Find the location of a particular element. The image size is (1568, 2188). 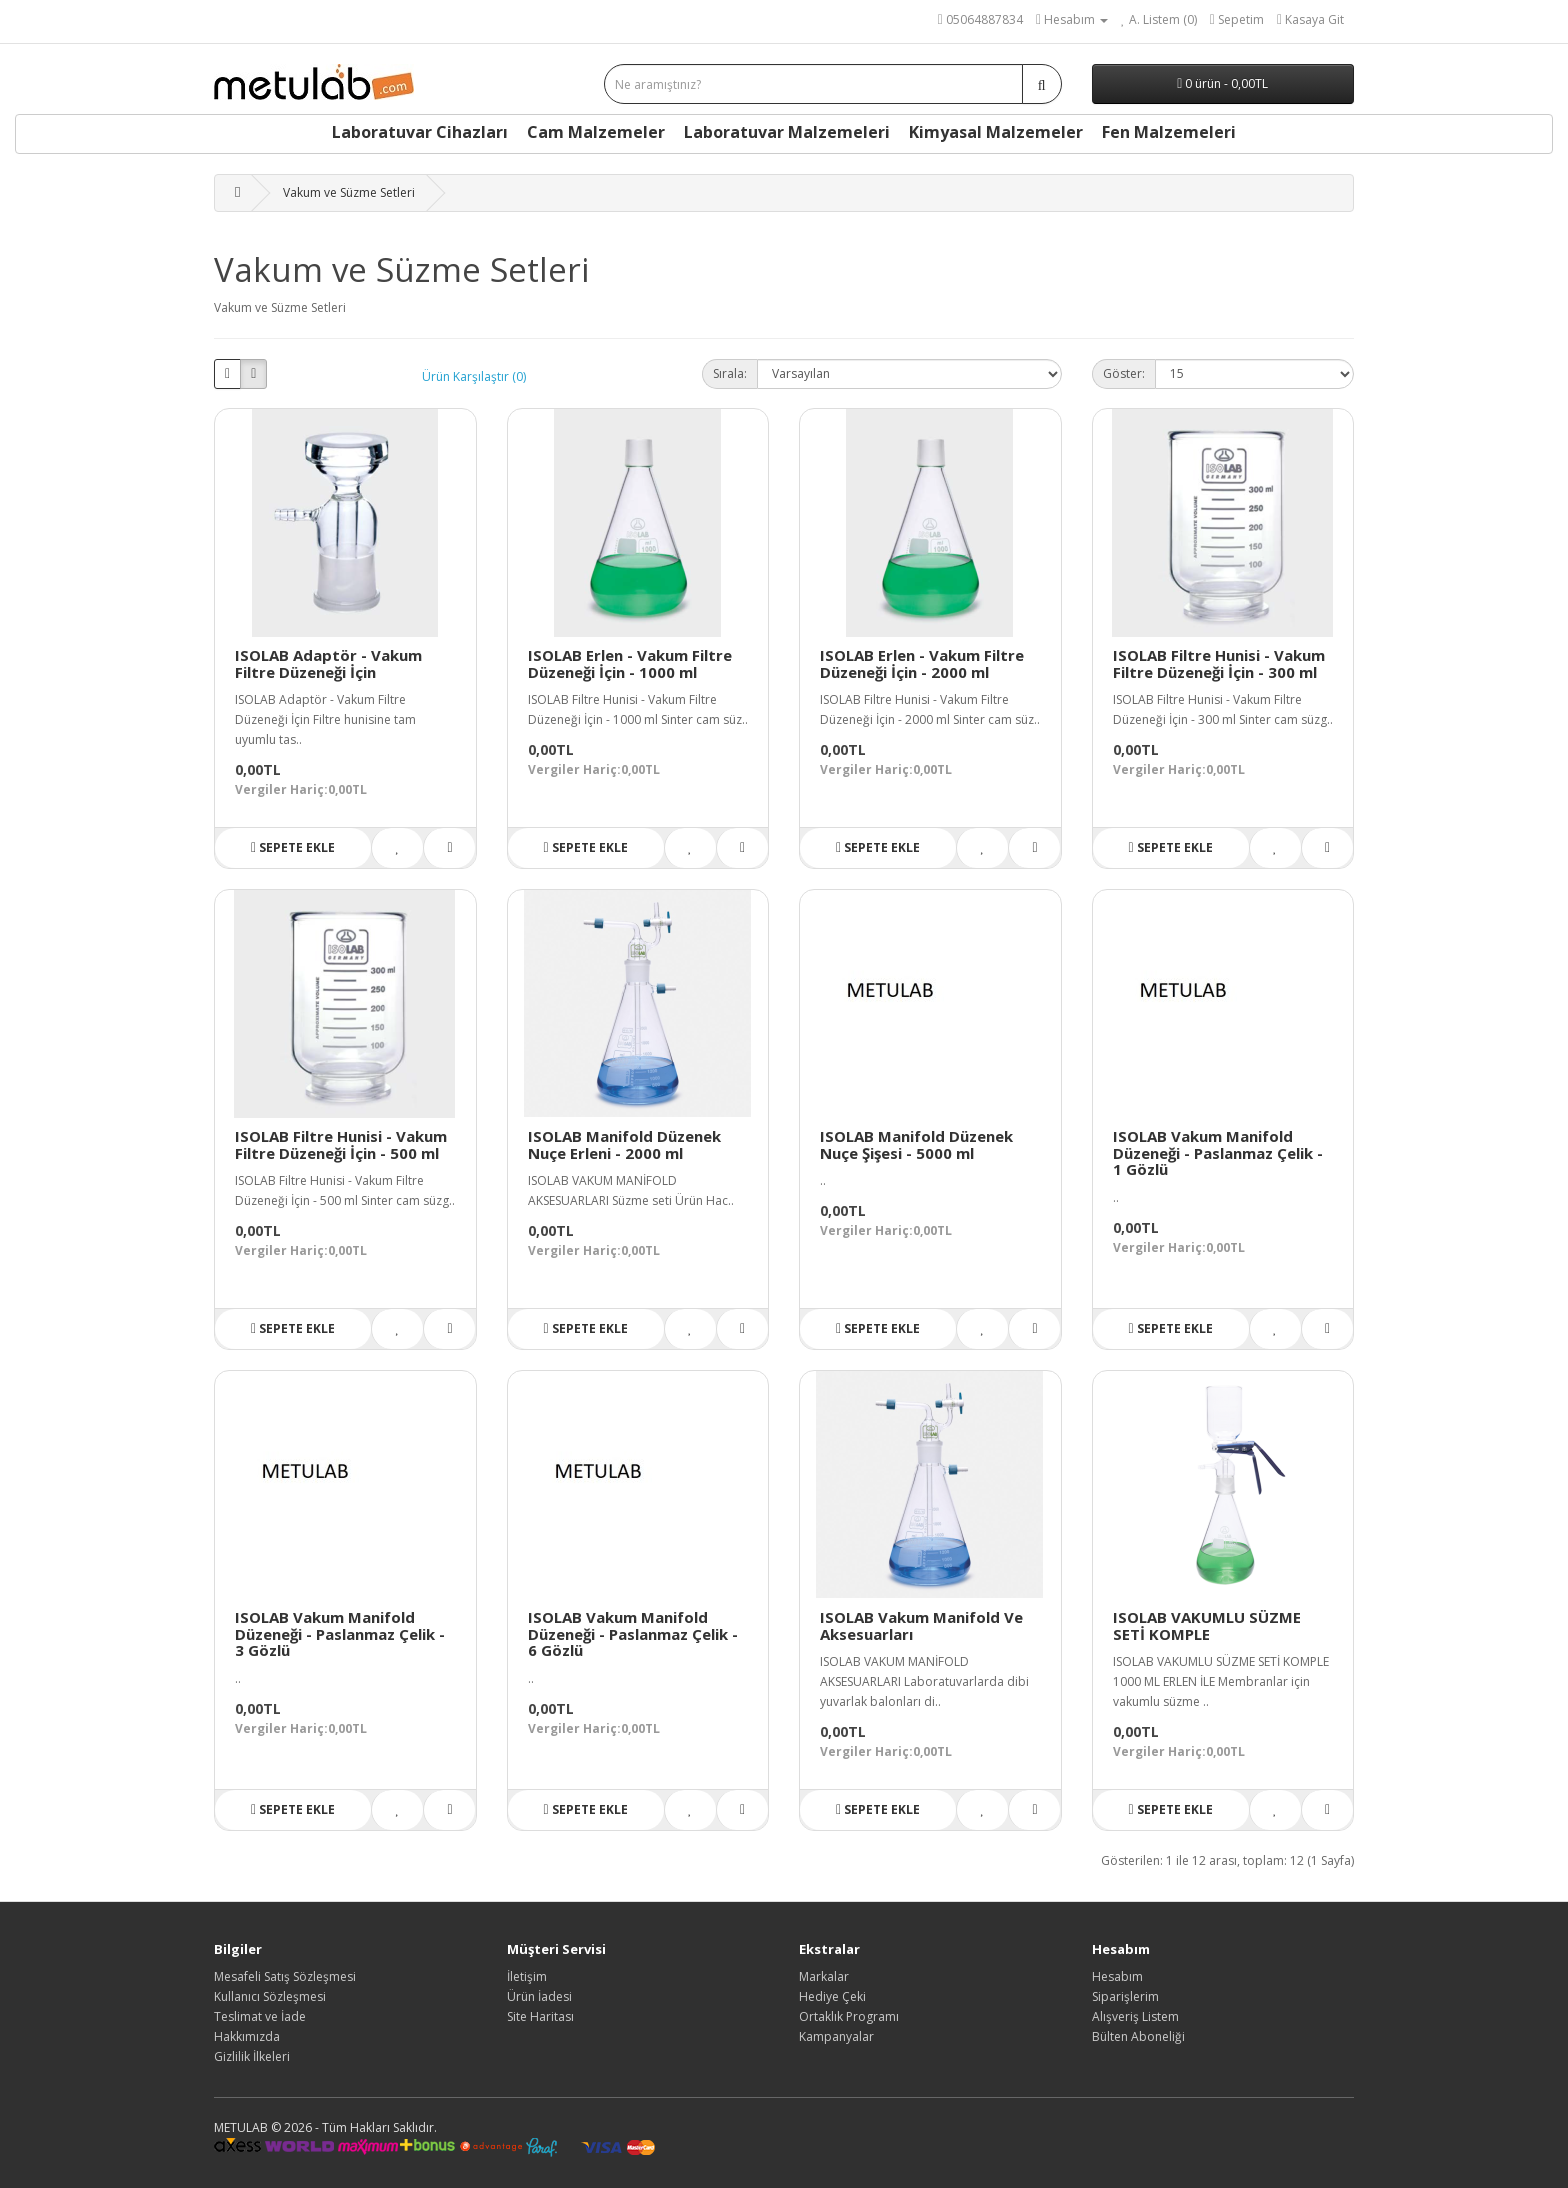

Gizlilik İlkeleri is located at coordinates (252, 2056).